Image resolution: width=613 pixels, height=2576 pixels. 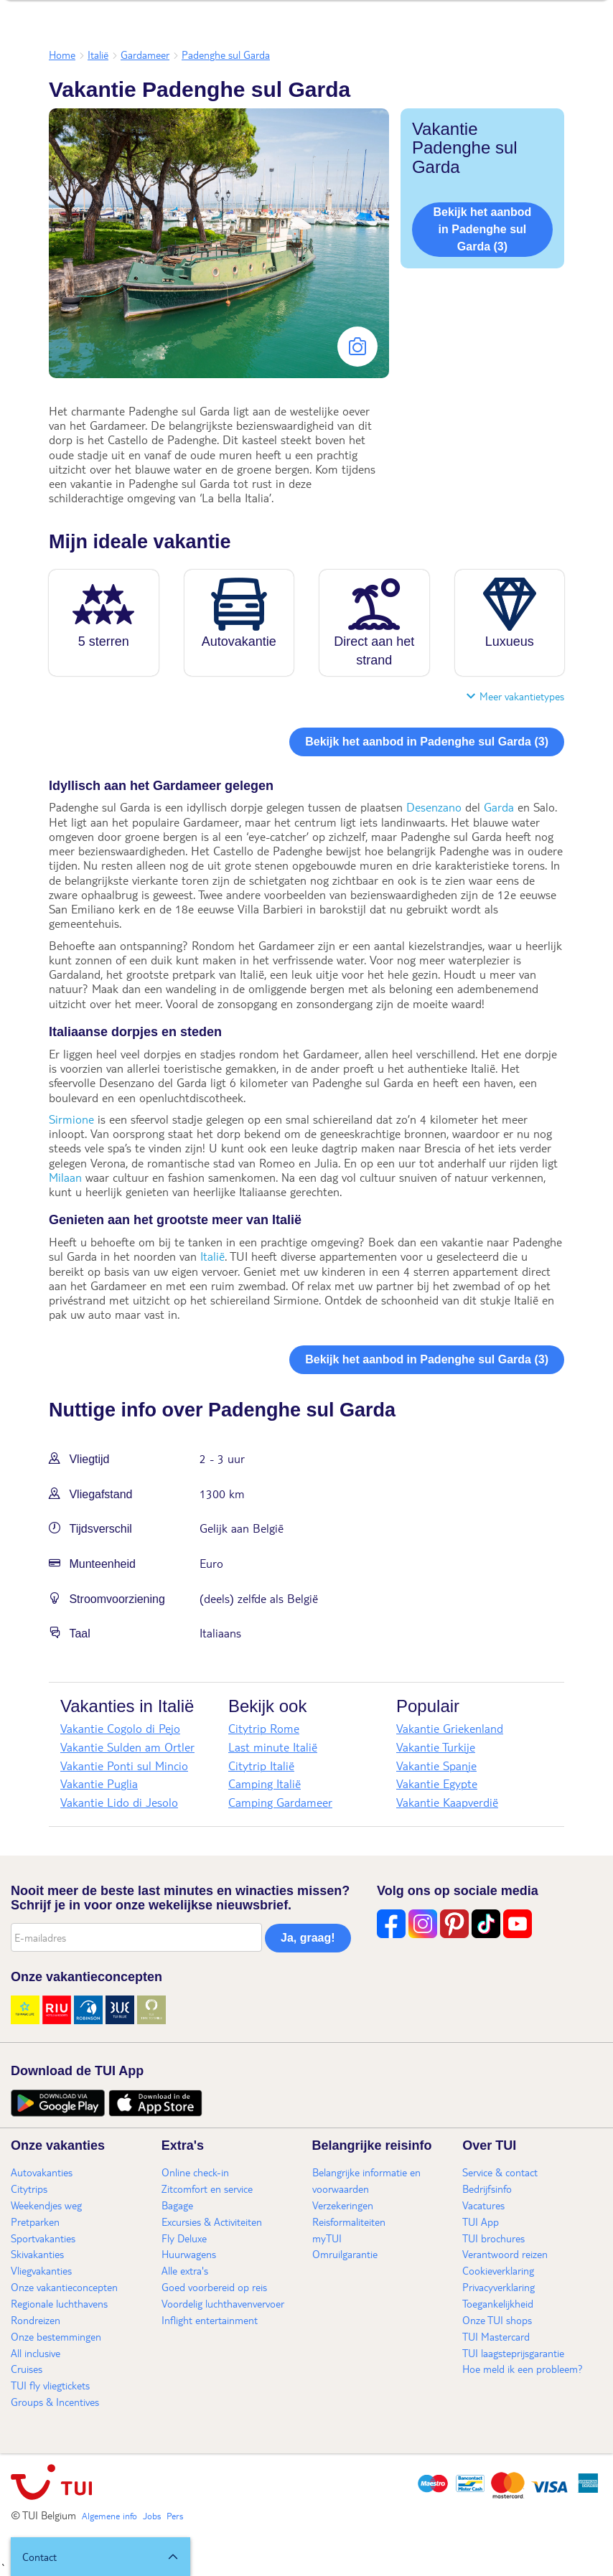 I want to click on Vakantie Puglia, so click(x=99, y=1783).